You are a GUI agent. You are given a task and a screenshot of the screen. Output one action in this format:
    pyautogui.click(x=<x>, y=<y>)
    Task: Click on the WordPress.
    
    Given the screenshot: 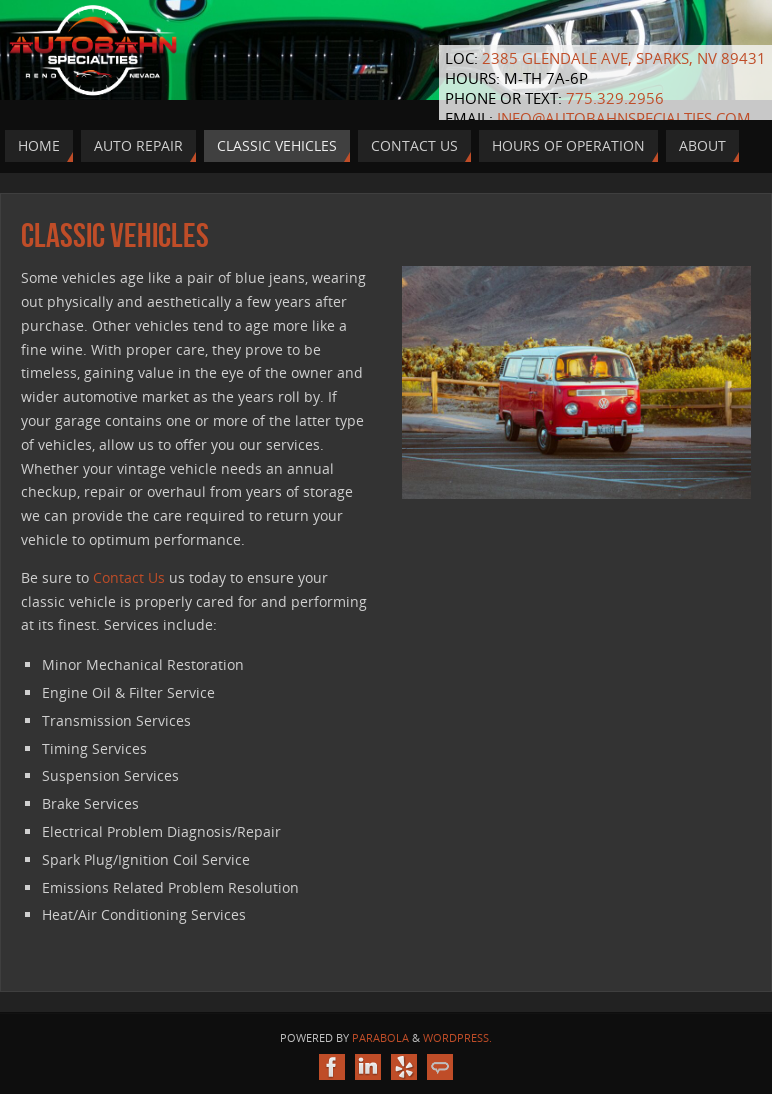 What is the action you would take?
    pyautogui.click(x=457, y=1037)
    